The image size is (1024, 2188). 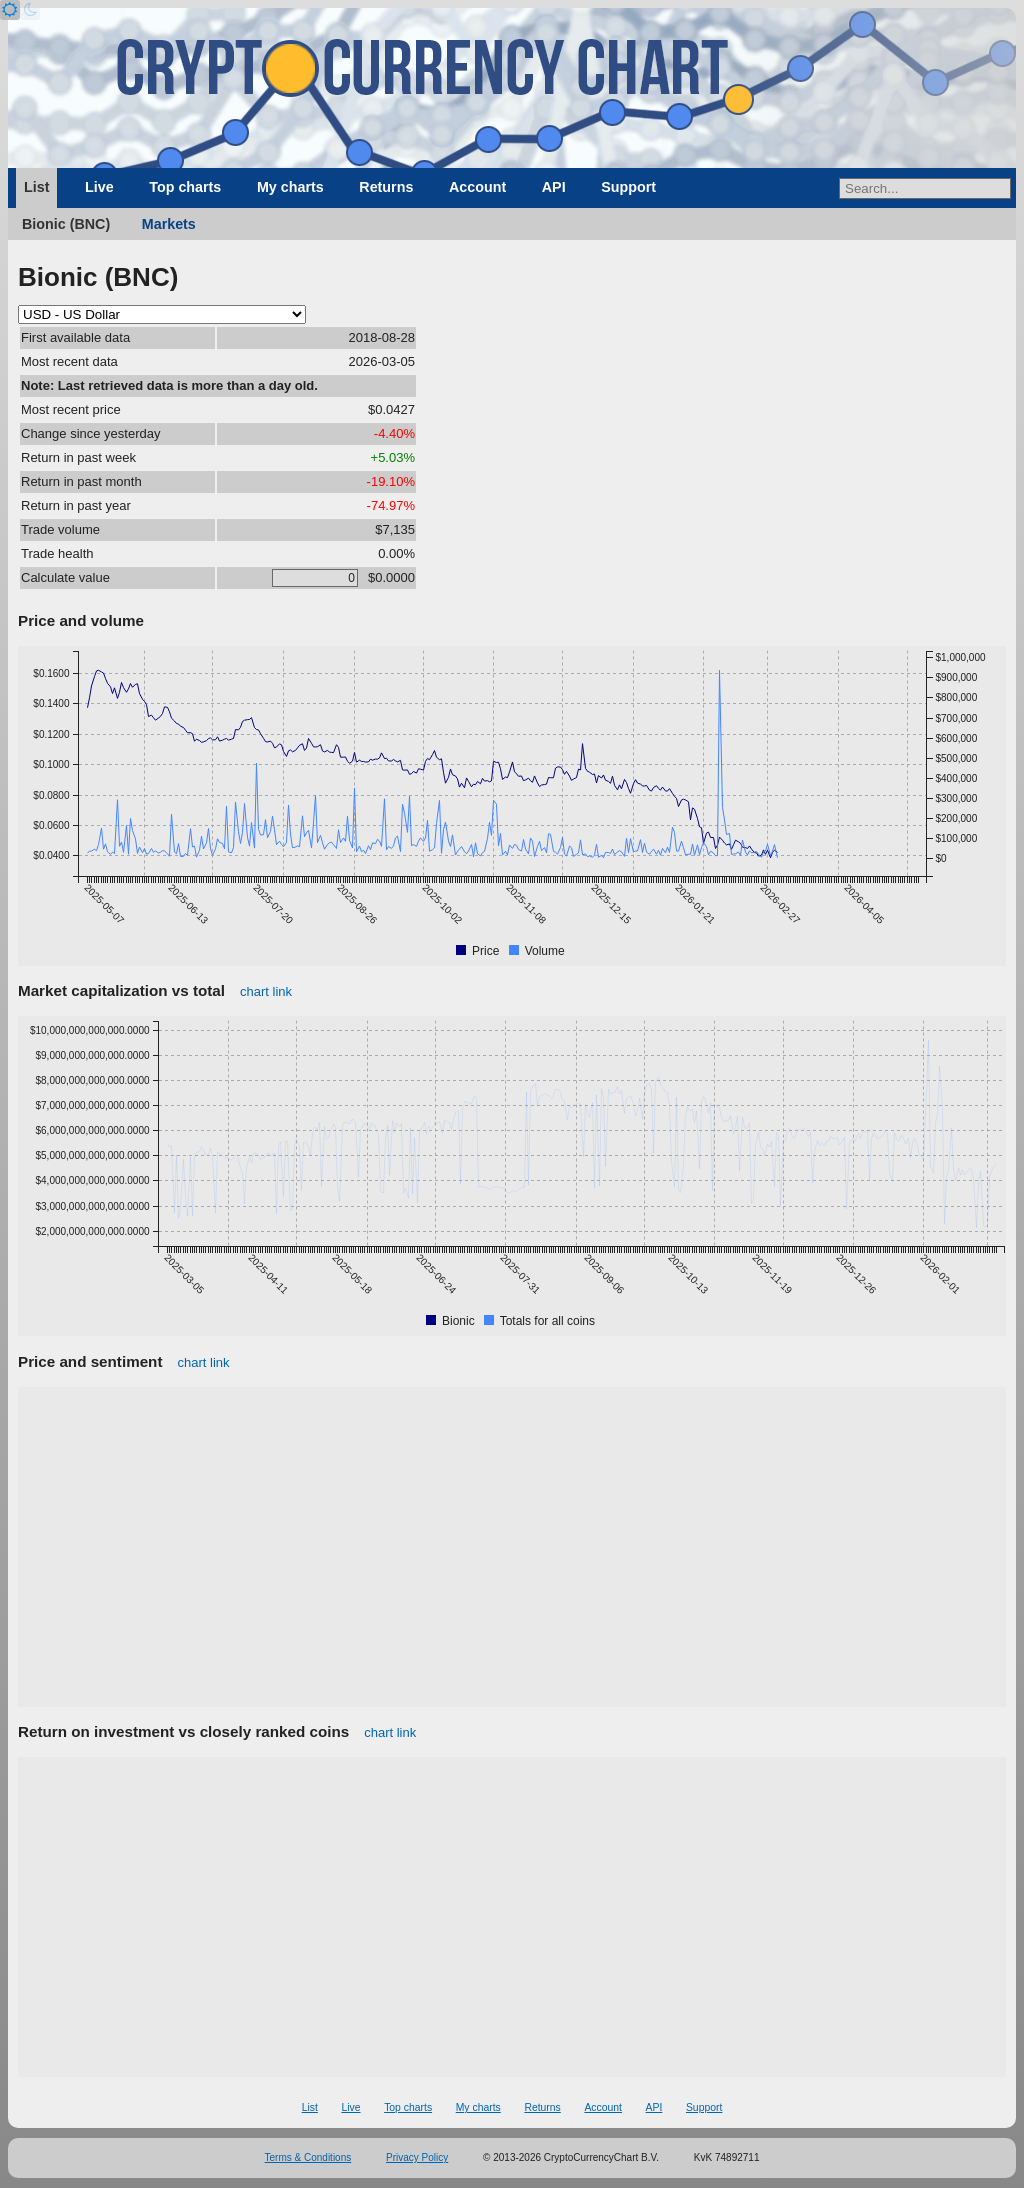 What do you see at coordinates (36, 187) in the screenshot?
I see `List` at bounding box center [36, 187].